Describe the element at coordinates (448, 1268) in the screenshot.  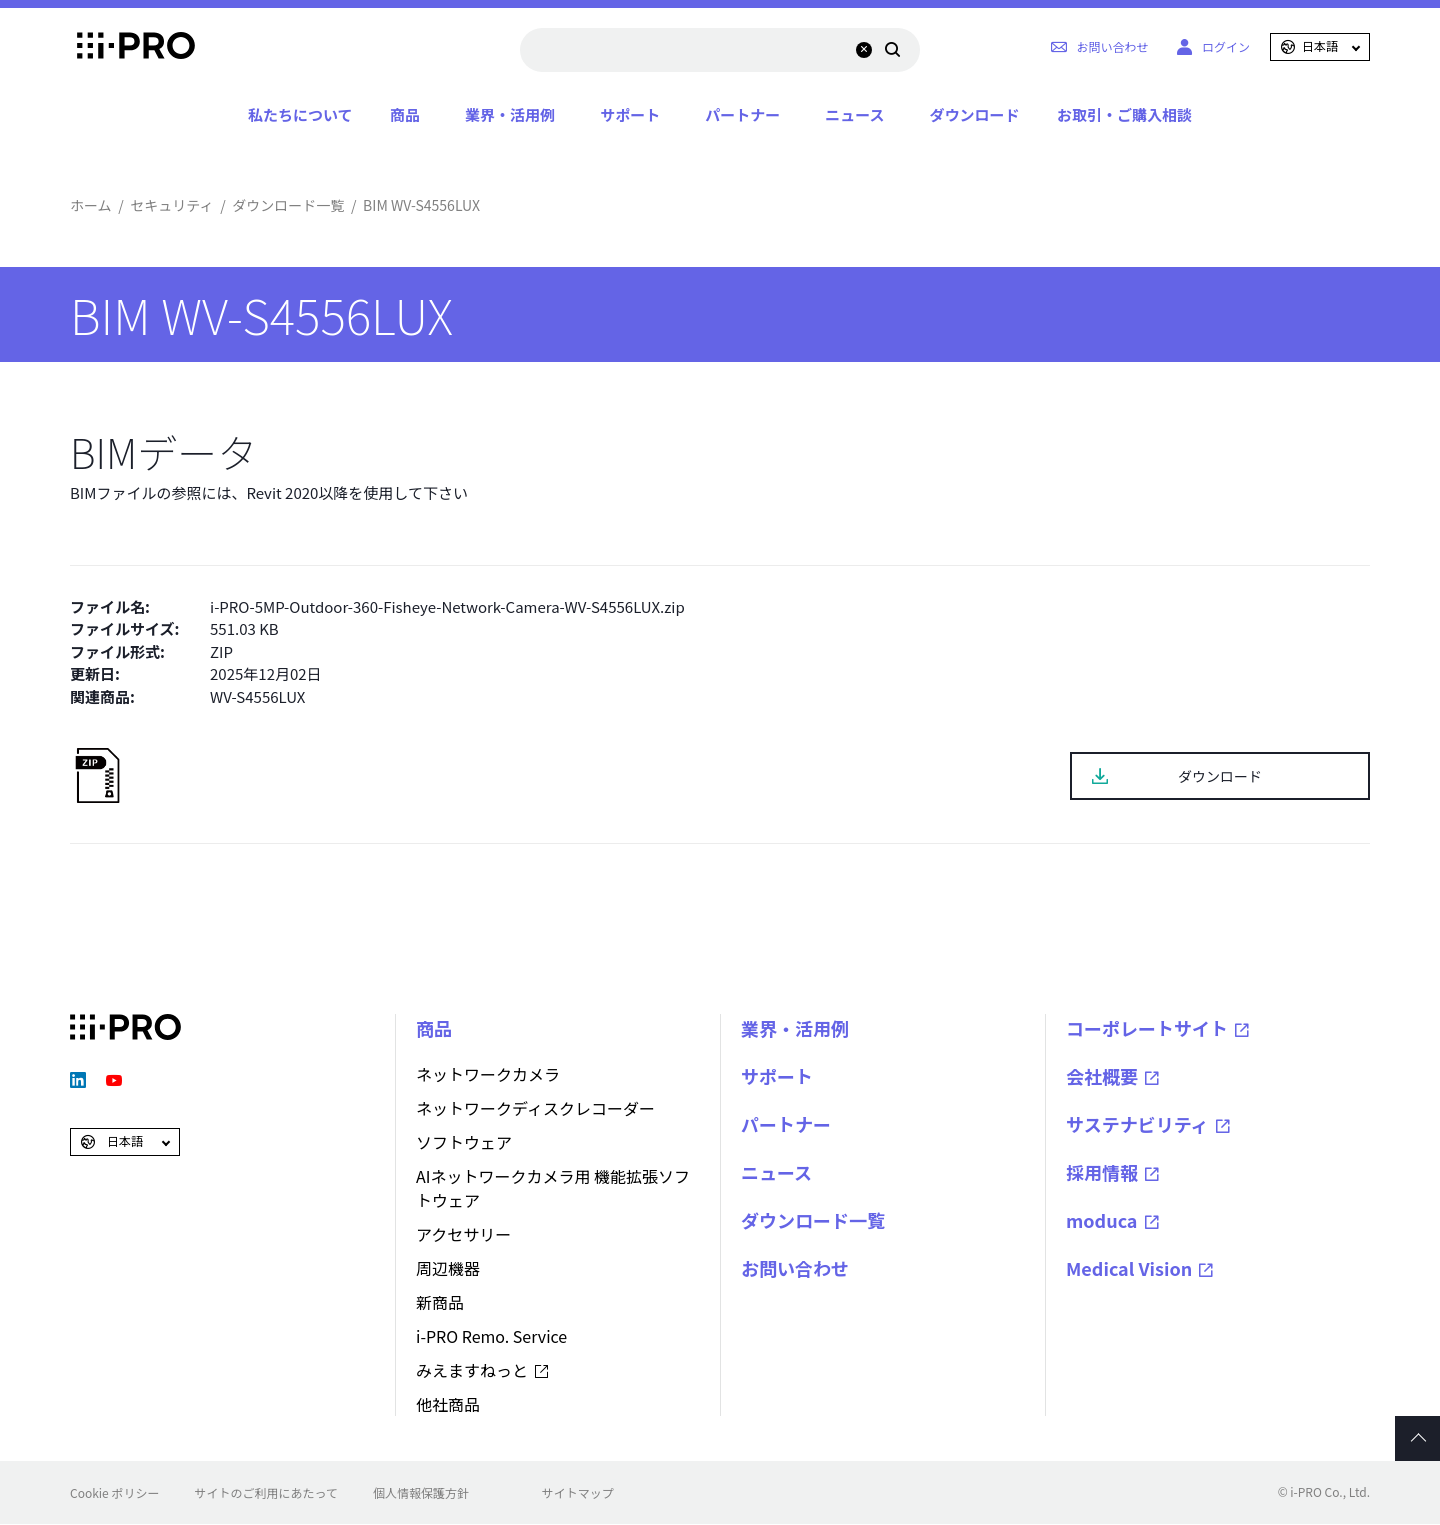
I see `周辺機器` at that location.